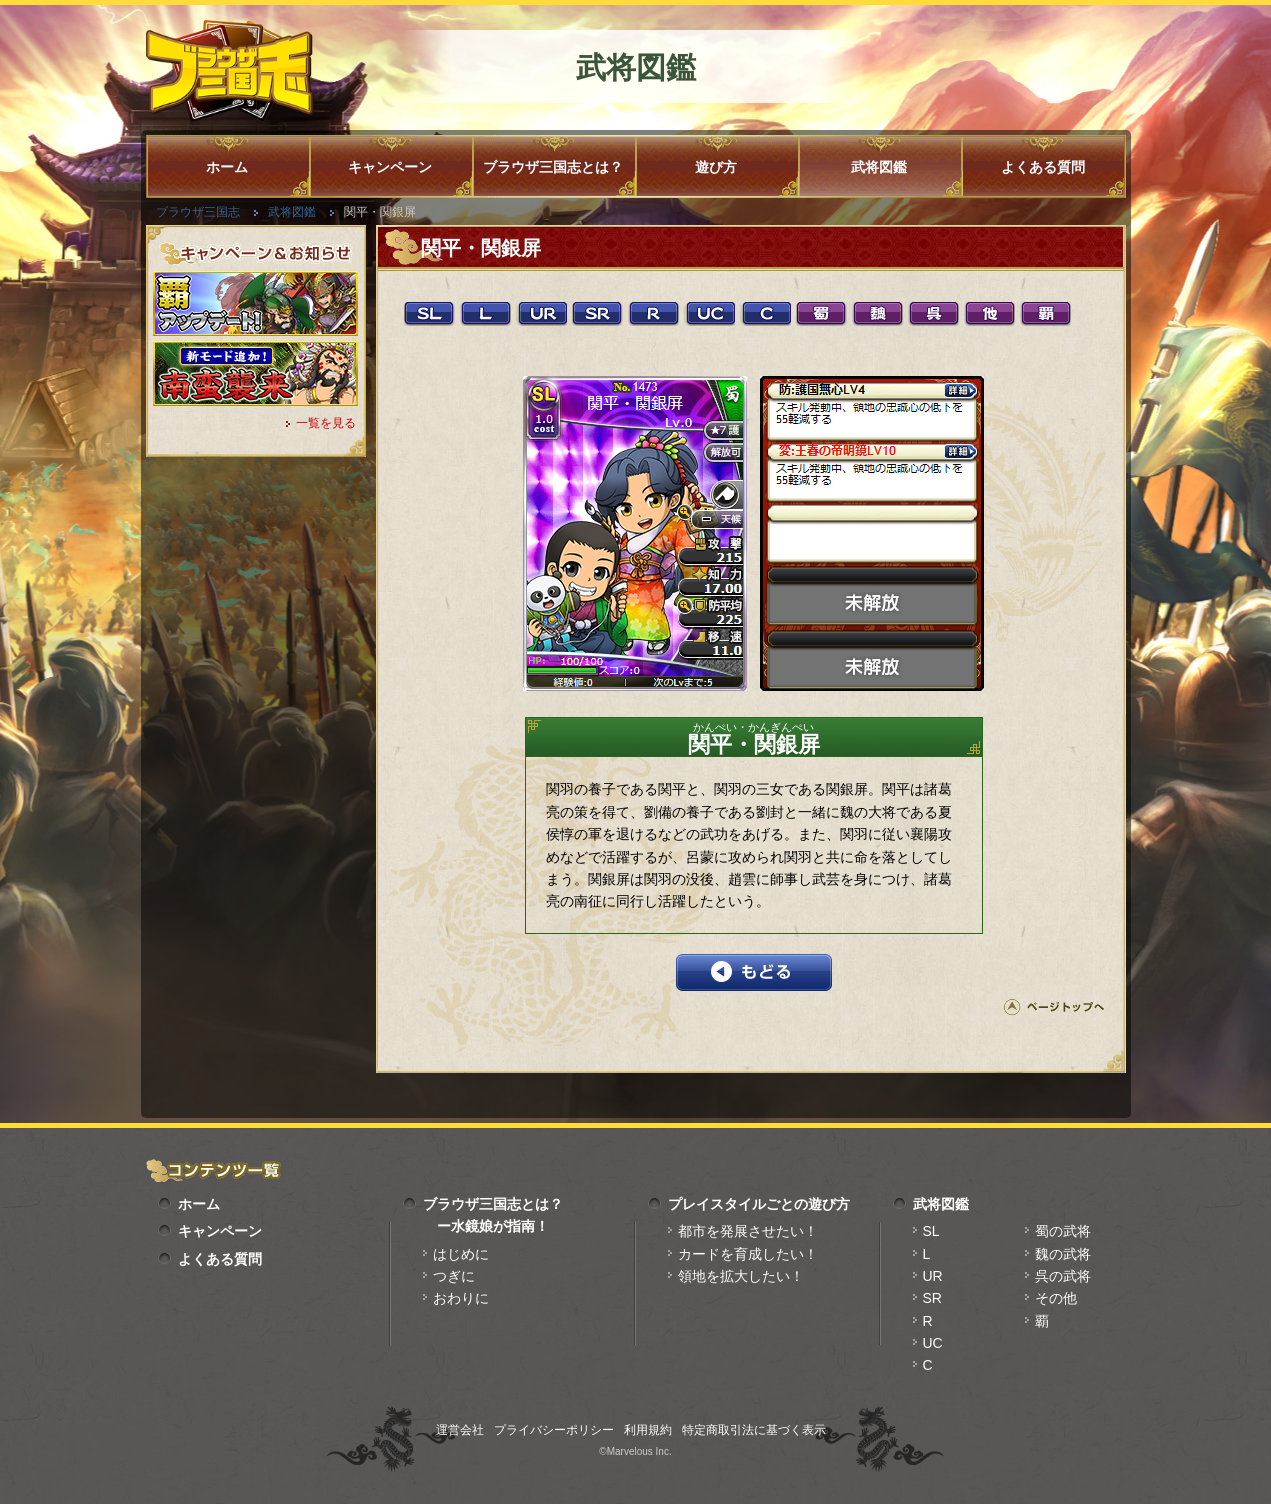  I want to click on SR, so click(932, 1298).